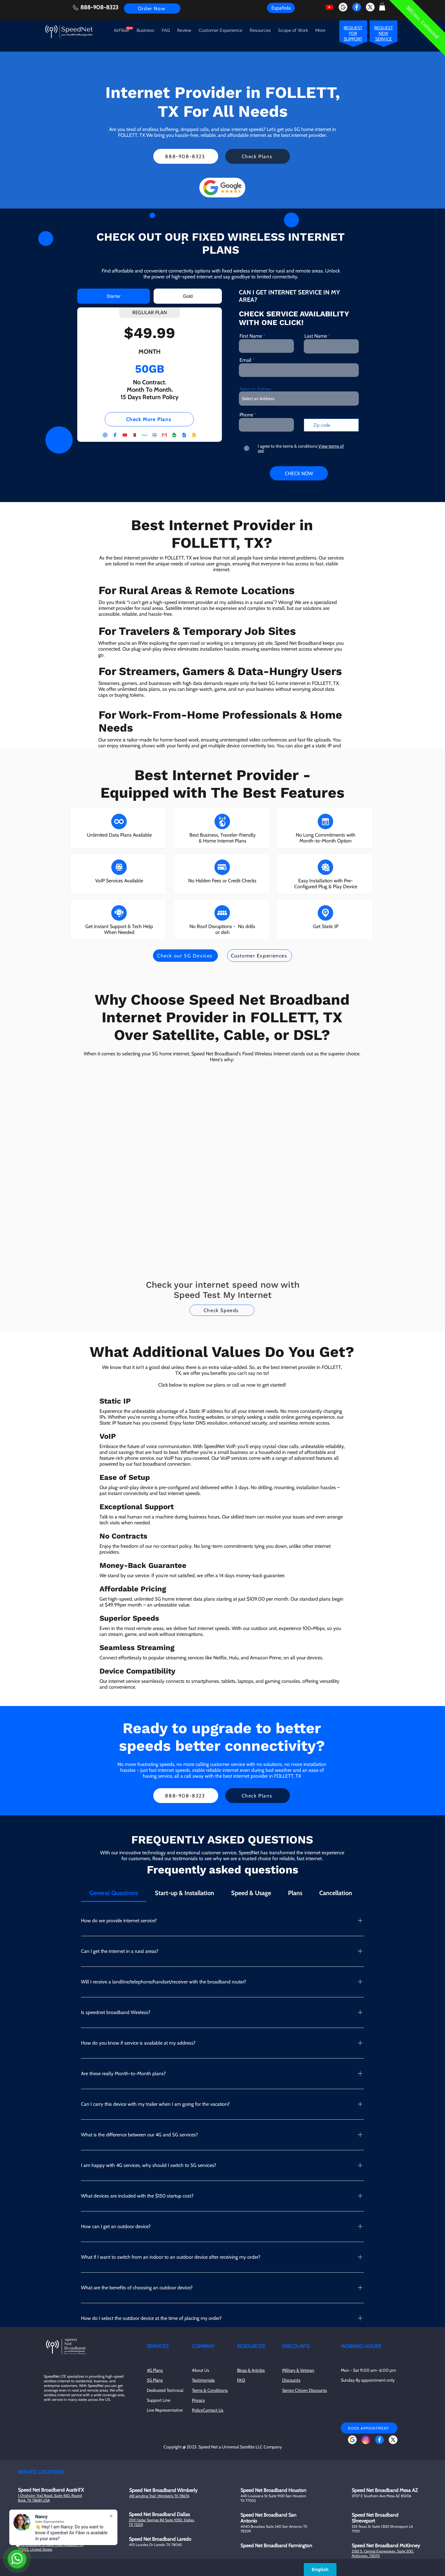 The width and height of the screenshot is (445, 2576). What do you see at coordinates (356, 7) in the screenshot?
I see `[Facebook]` at bounding box center [356, 7].